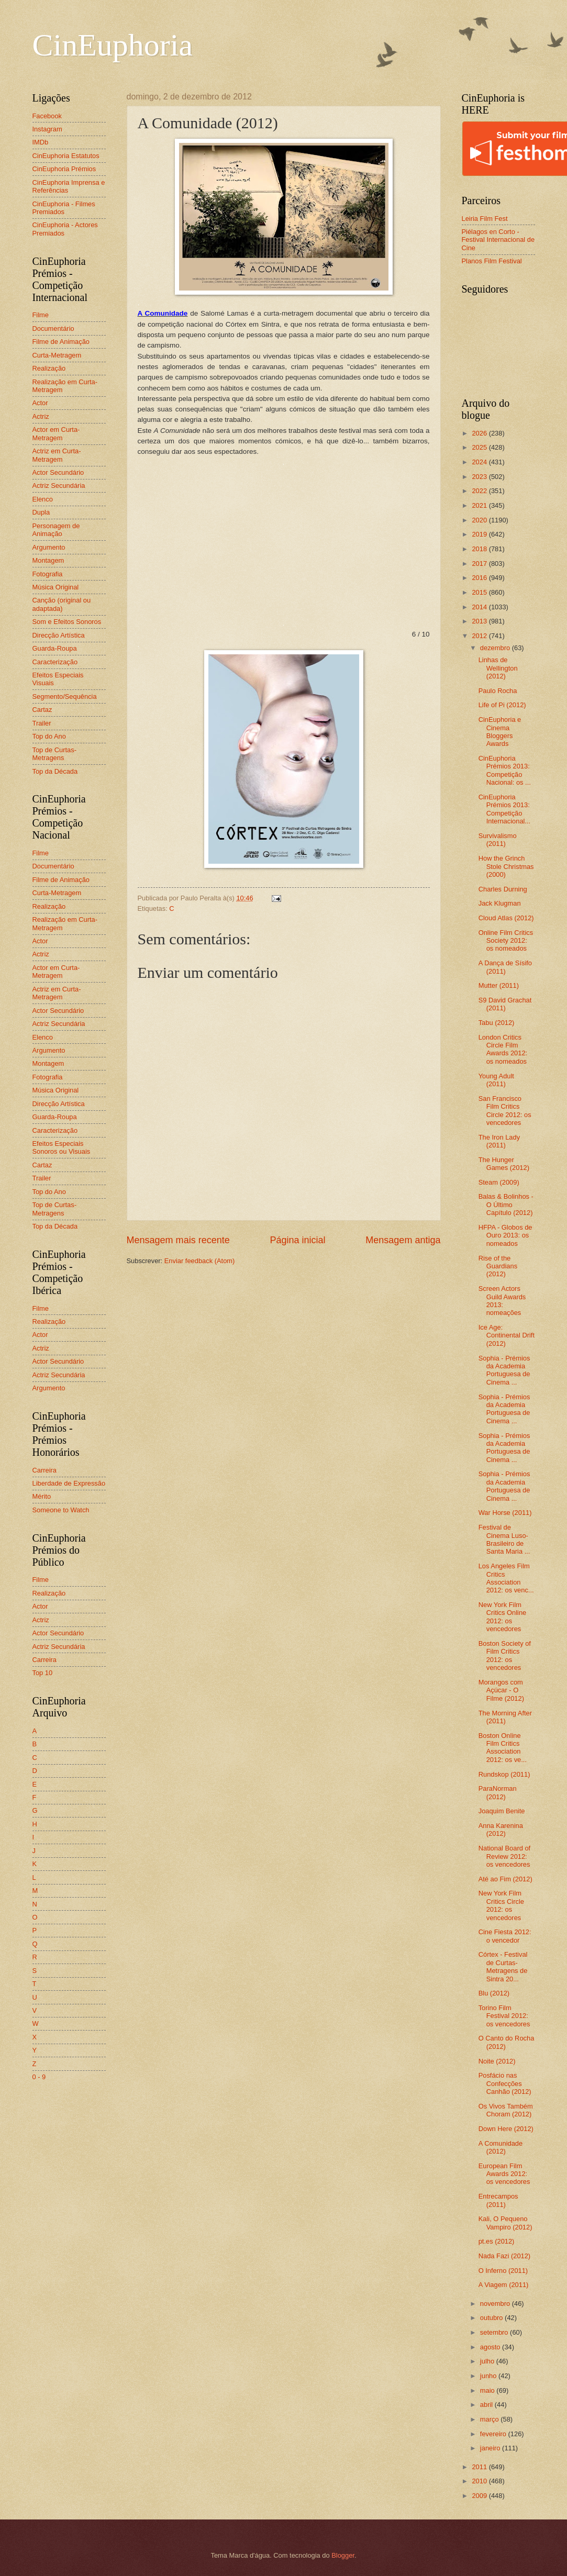 The image size is (567, 2576). Describe the element at coordinates (480, 433) in the screenshot. I see `2026` at that location.